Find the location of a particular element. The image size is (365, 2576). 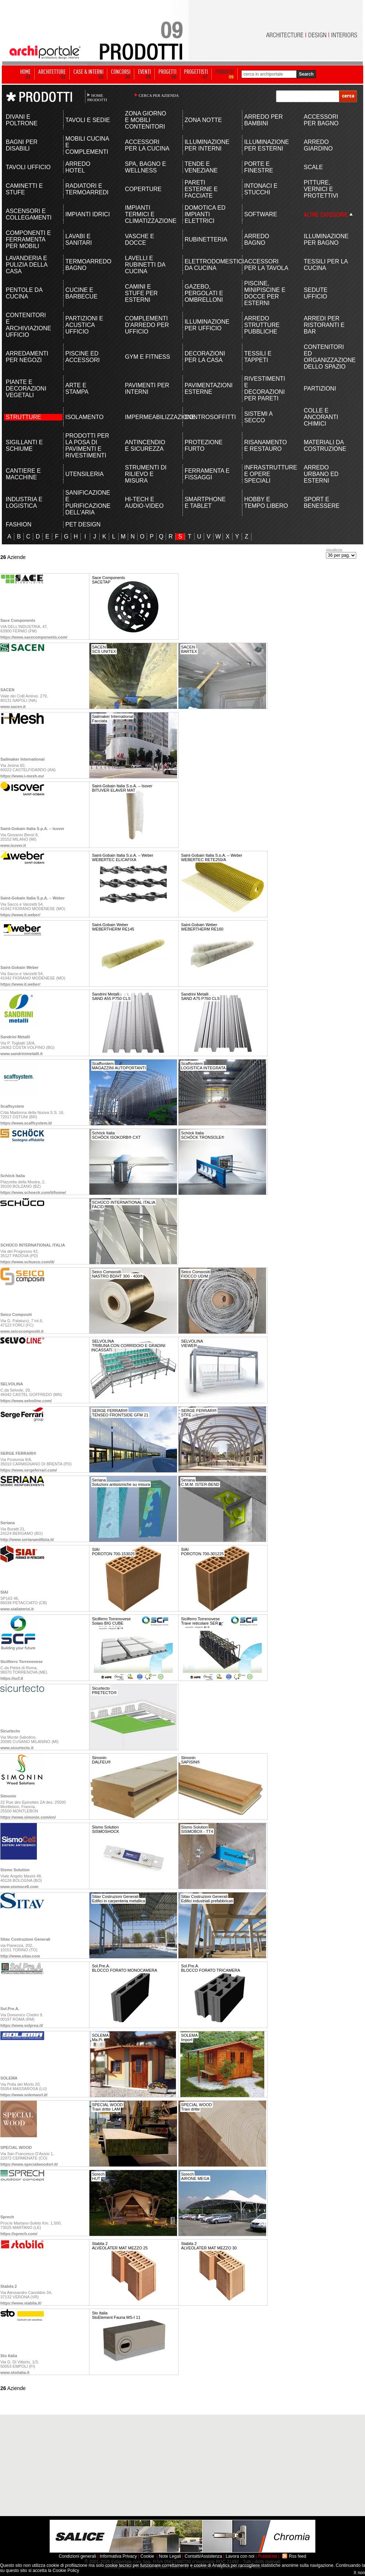

https://www.it.weber/ is located at coordinates (20, 915).